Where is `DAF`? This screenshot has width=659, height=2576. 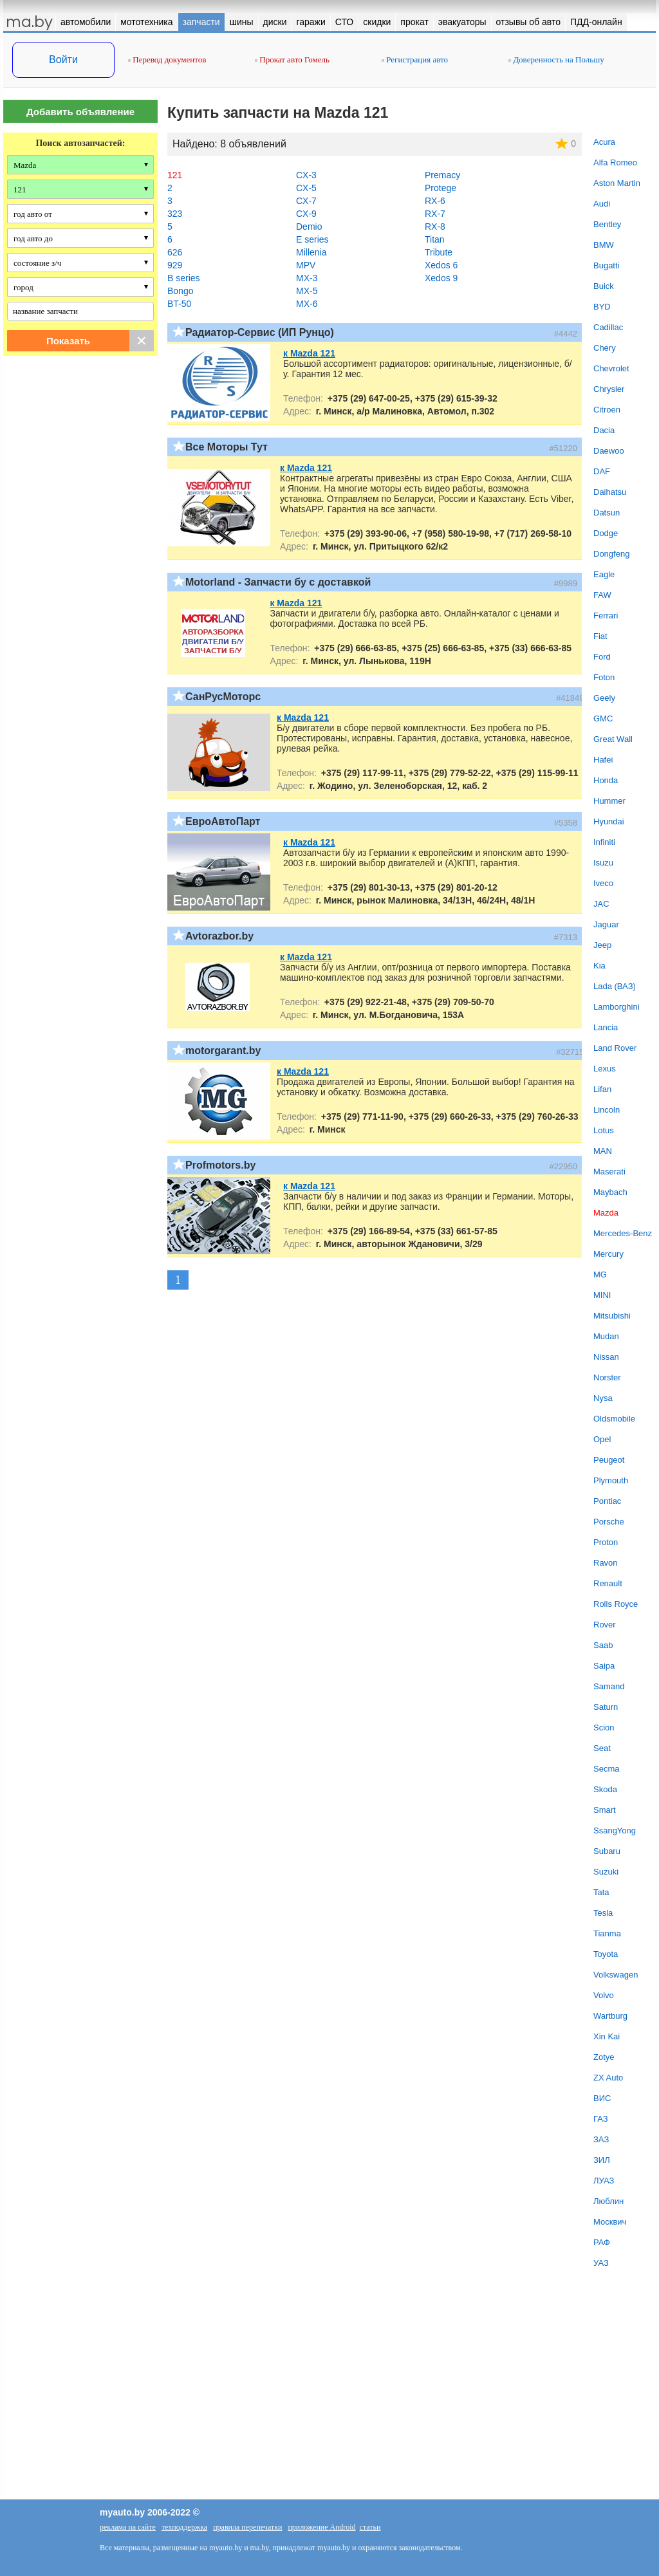 DAF is located at coordinates (601, 471).